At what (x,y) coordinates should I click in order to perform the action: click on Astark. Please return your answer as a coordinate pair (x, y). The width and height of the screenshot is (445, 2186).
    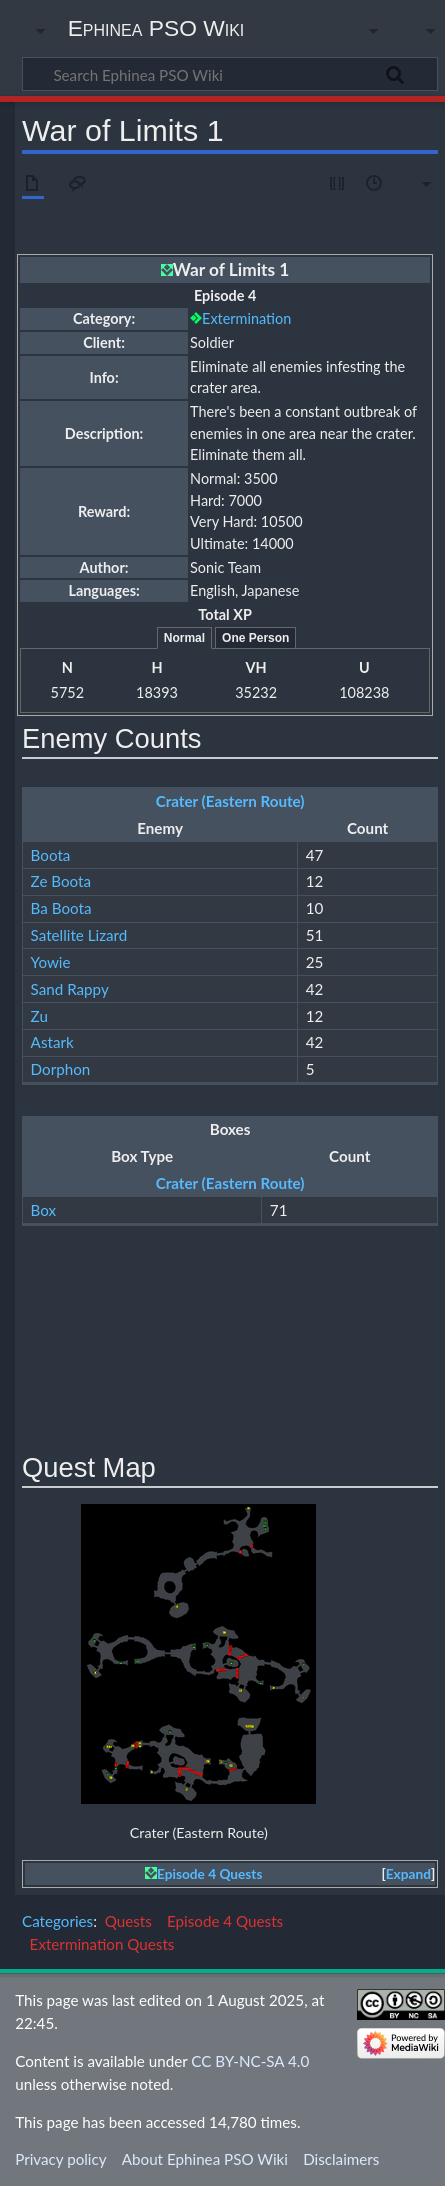
    Looking at the image, I should click on (52, 1042).